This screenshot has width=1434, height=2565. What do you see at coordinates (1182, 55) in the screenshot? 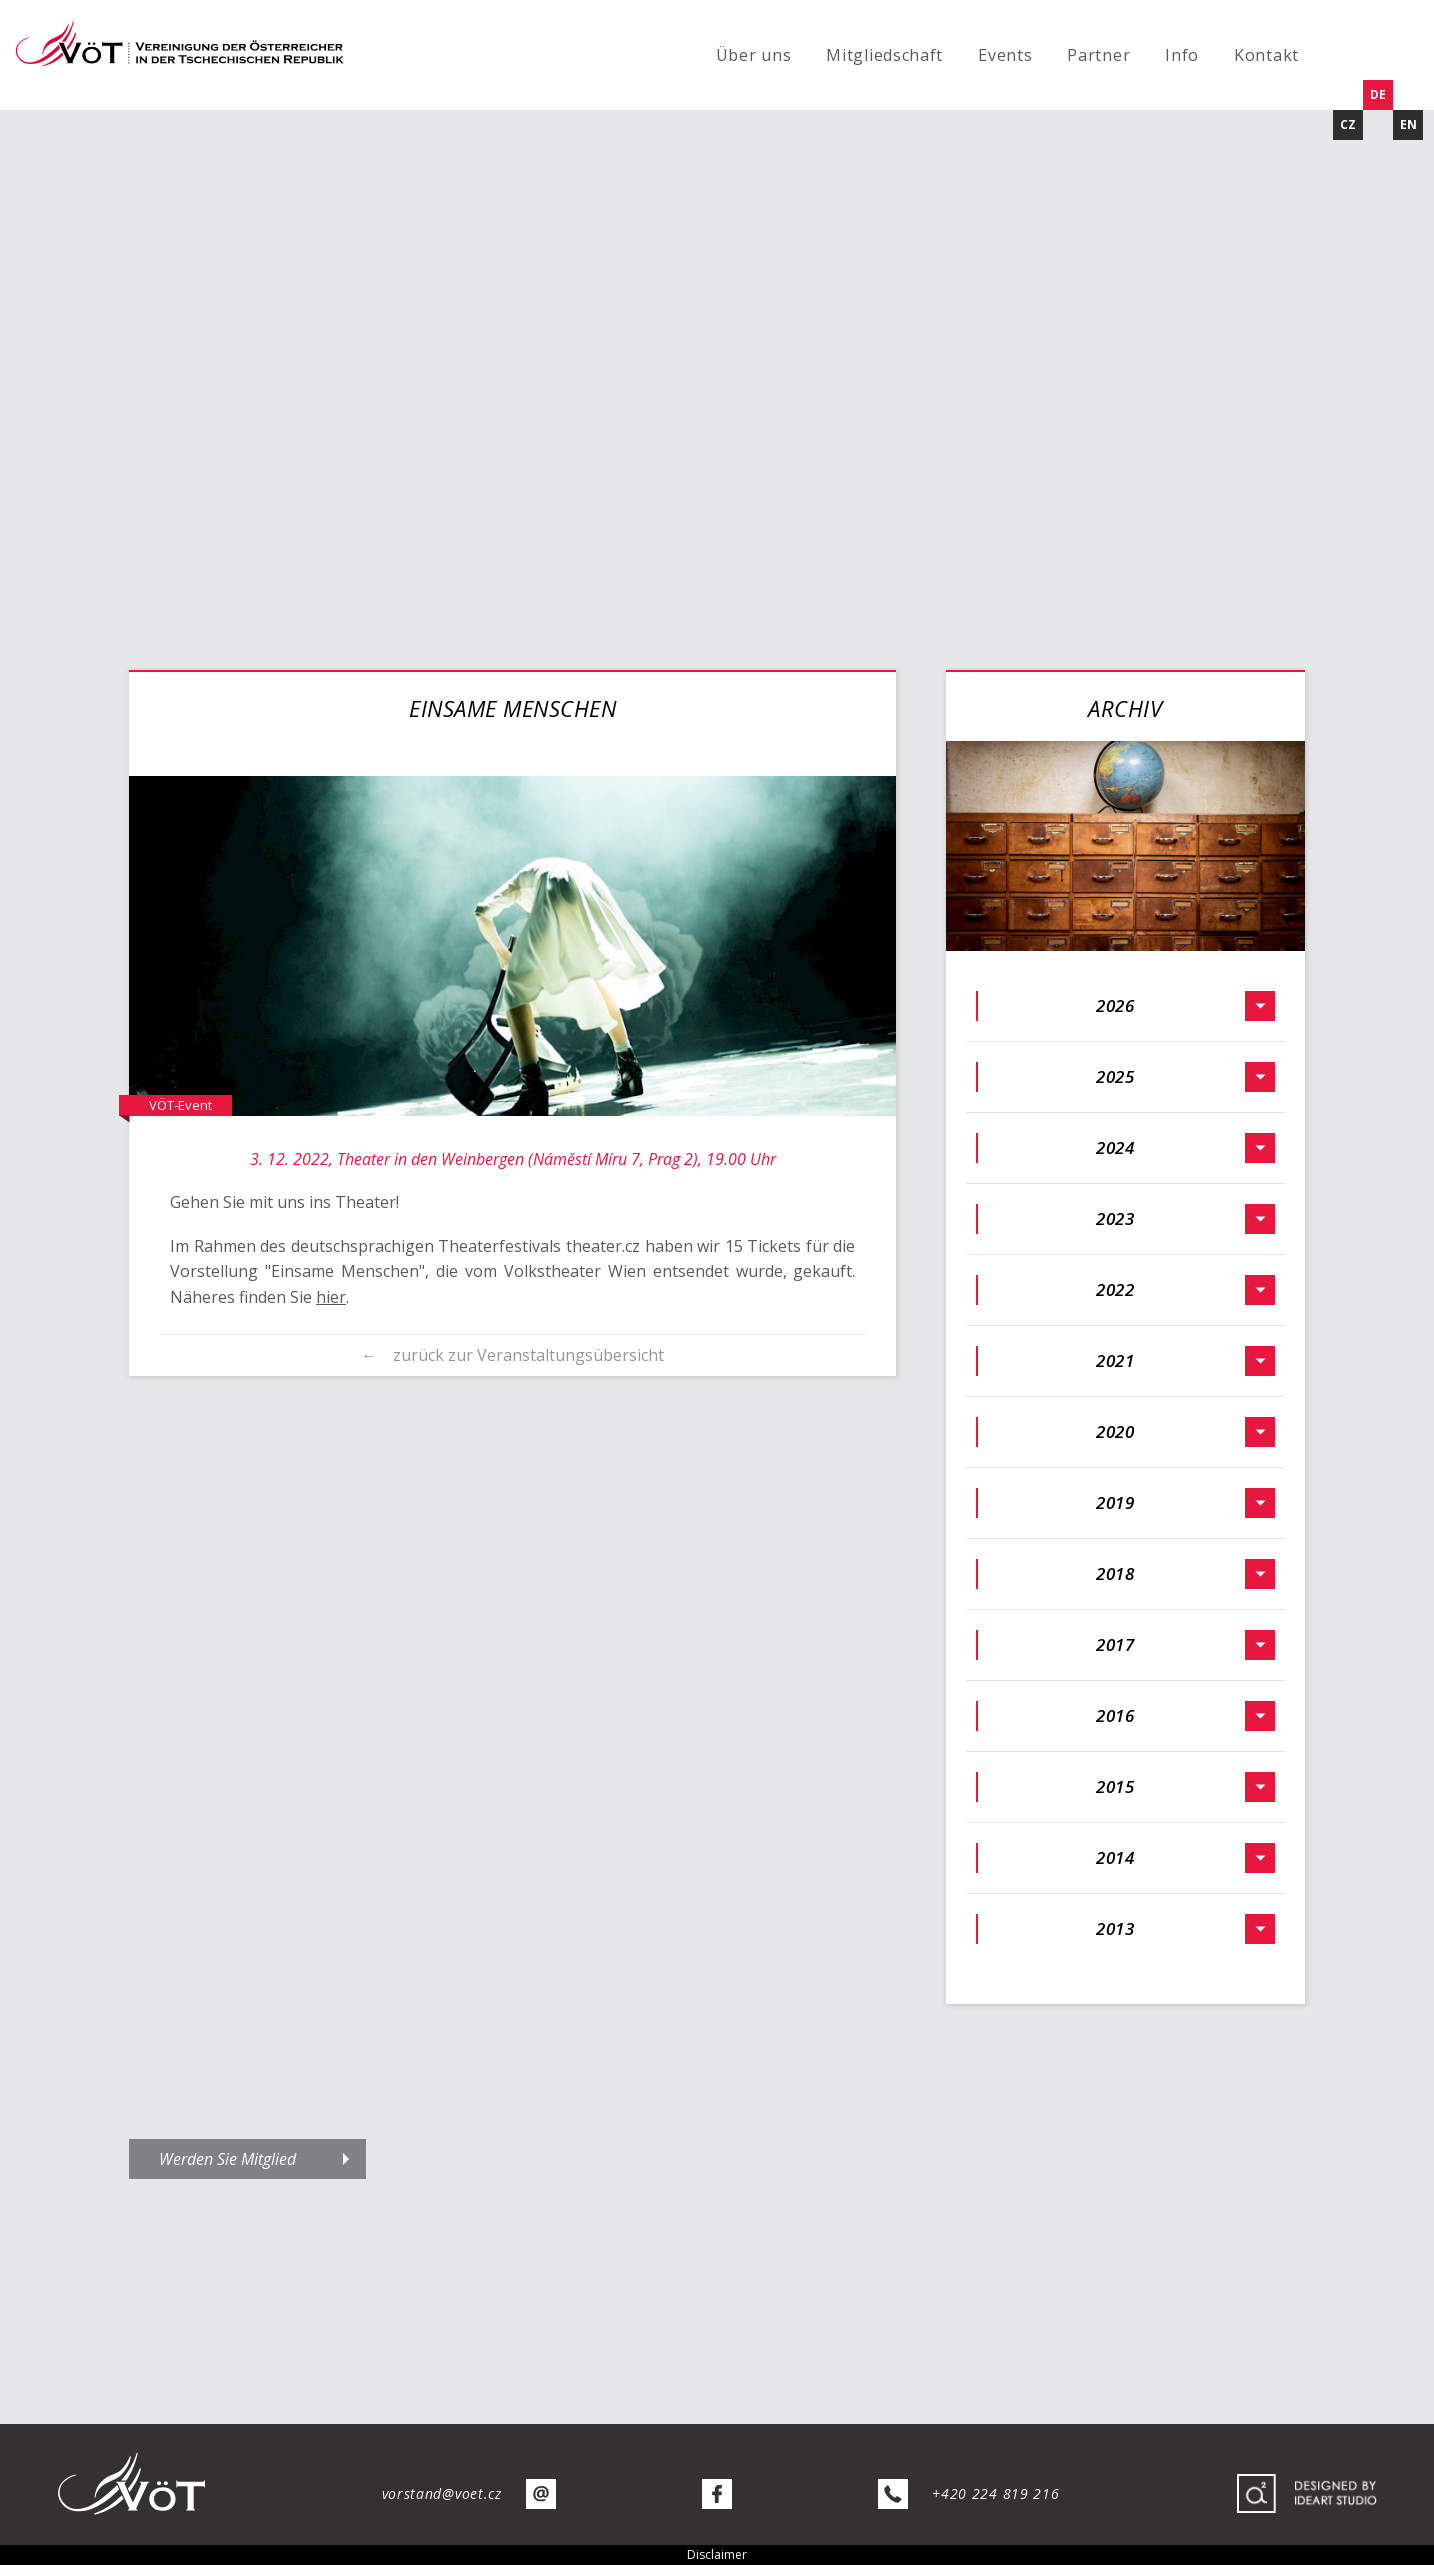
I see `Info` at bounding box center [1182, 55].